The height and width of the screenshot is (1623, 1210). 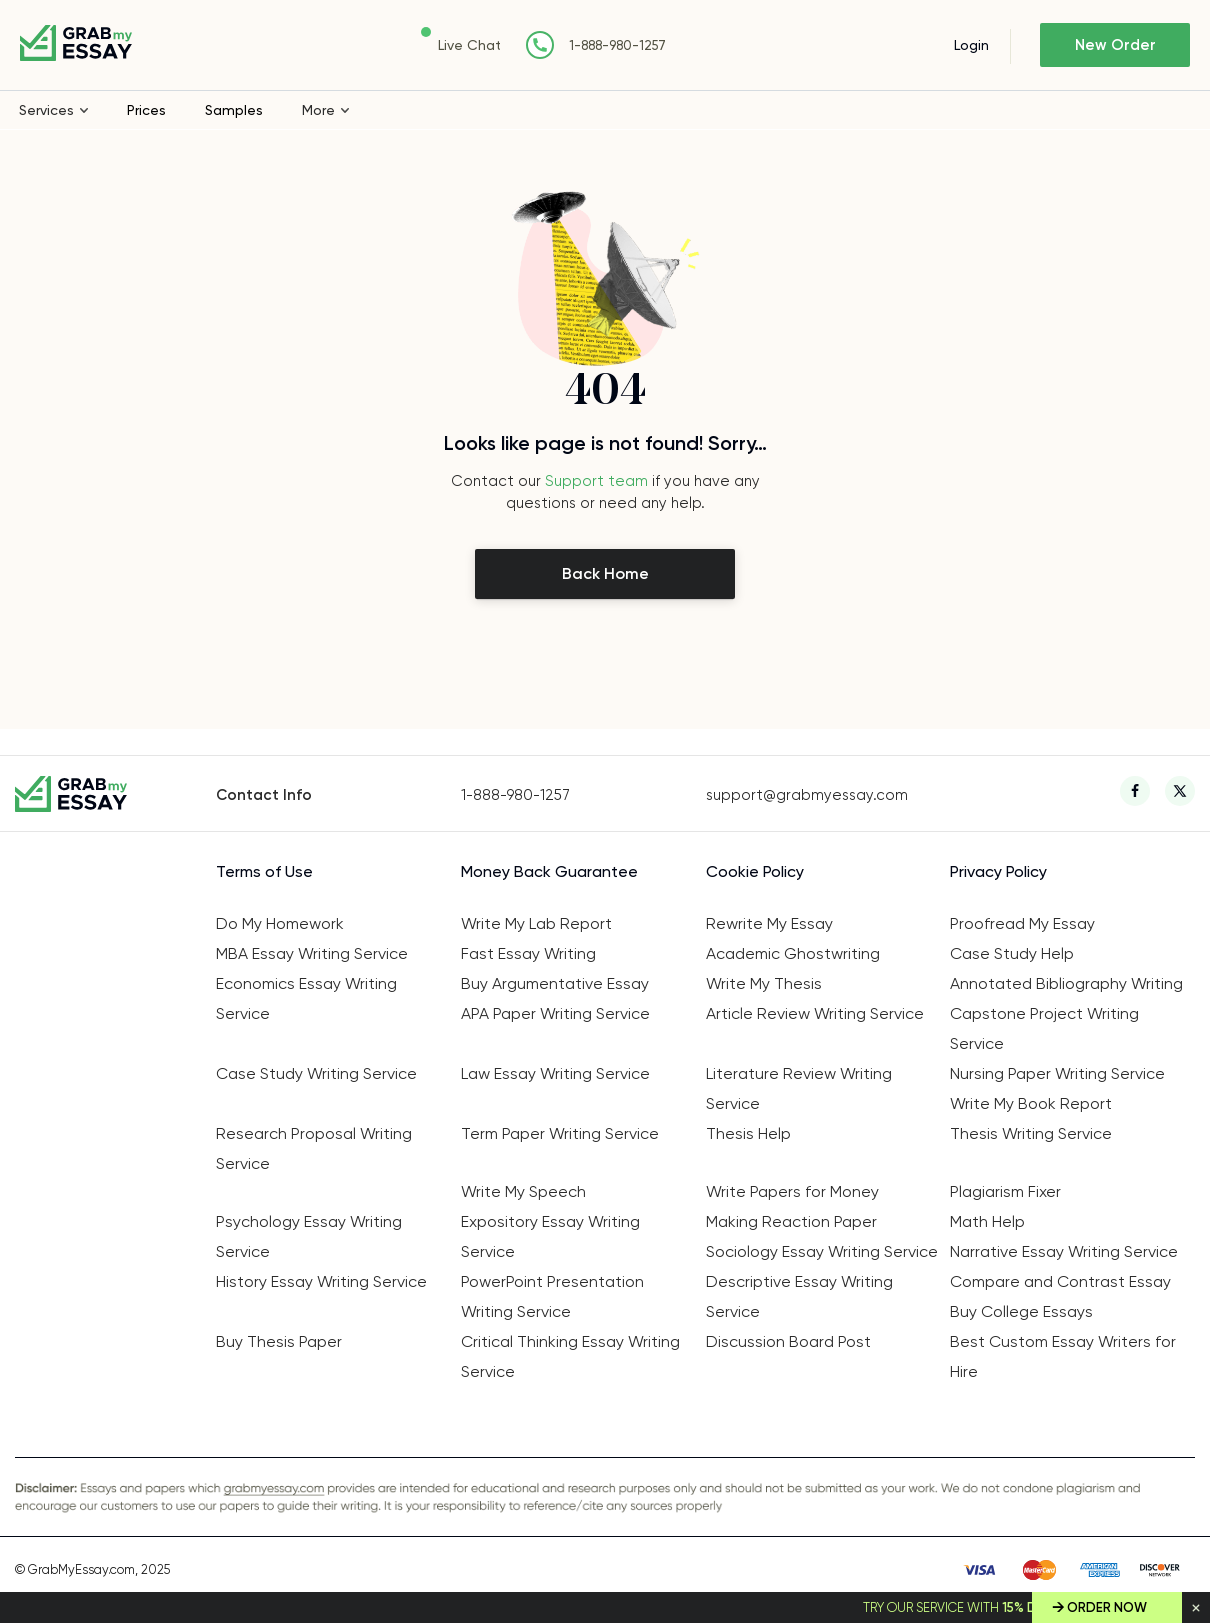 What do you see at coordinates (1012, 953) in the screenshot?
I see `Case Study Help` at bounding box center [1012, 953].